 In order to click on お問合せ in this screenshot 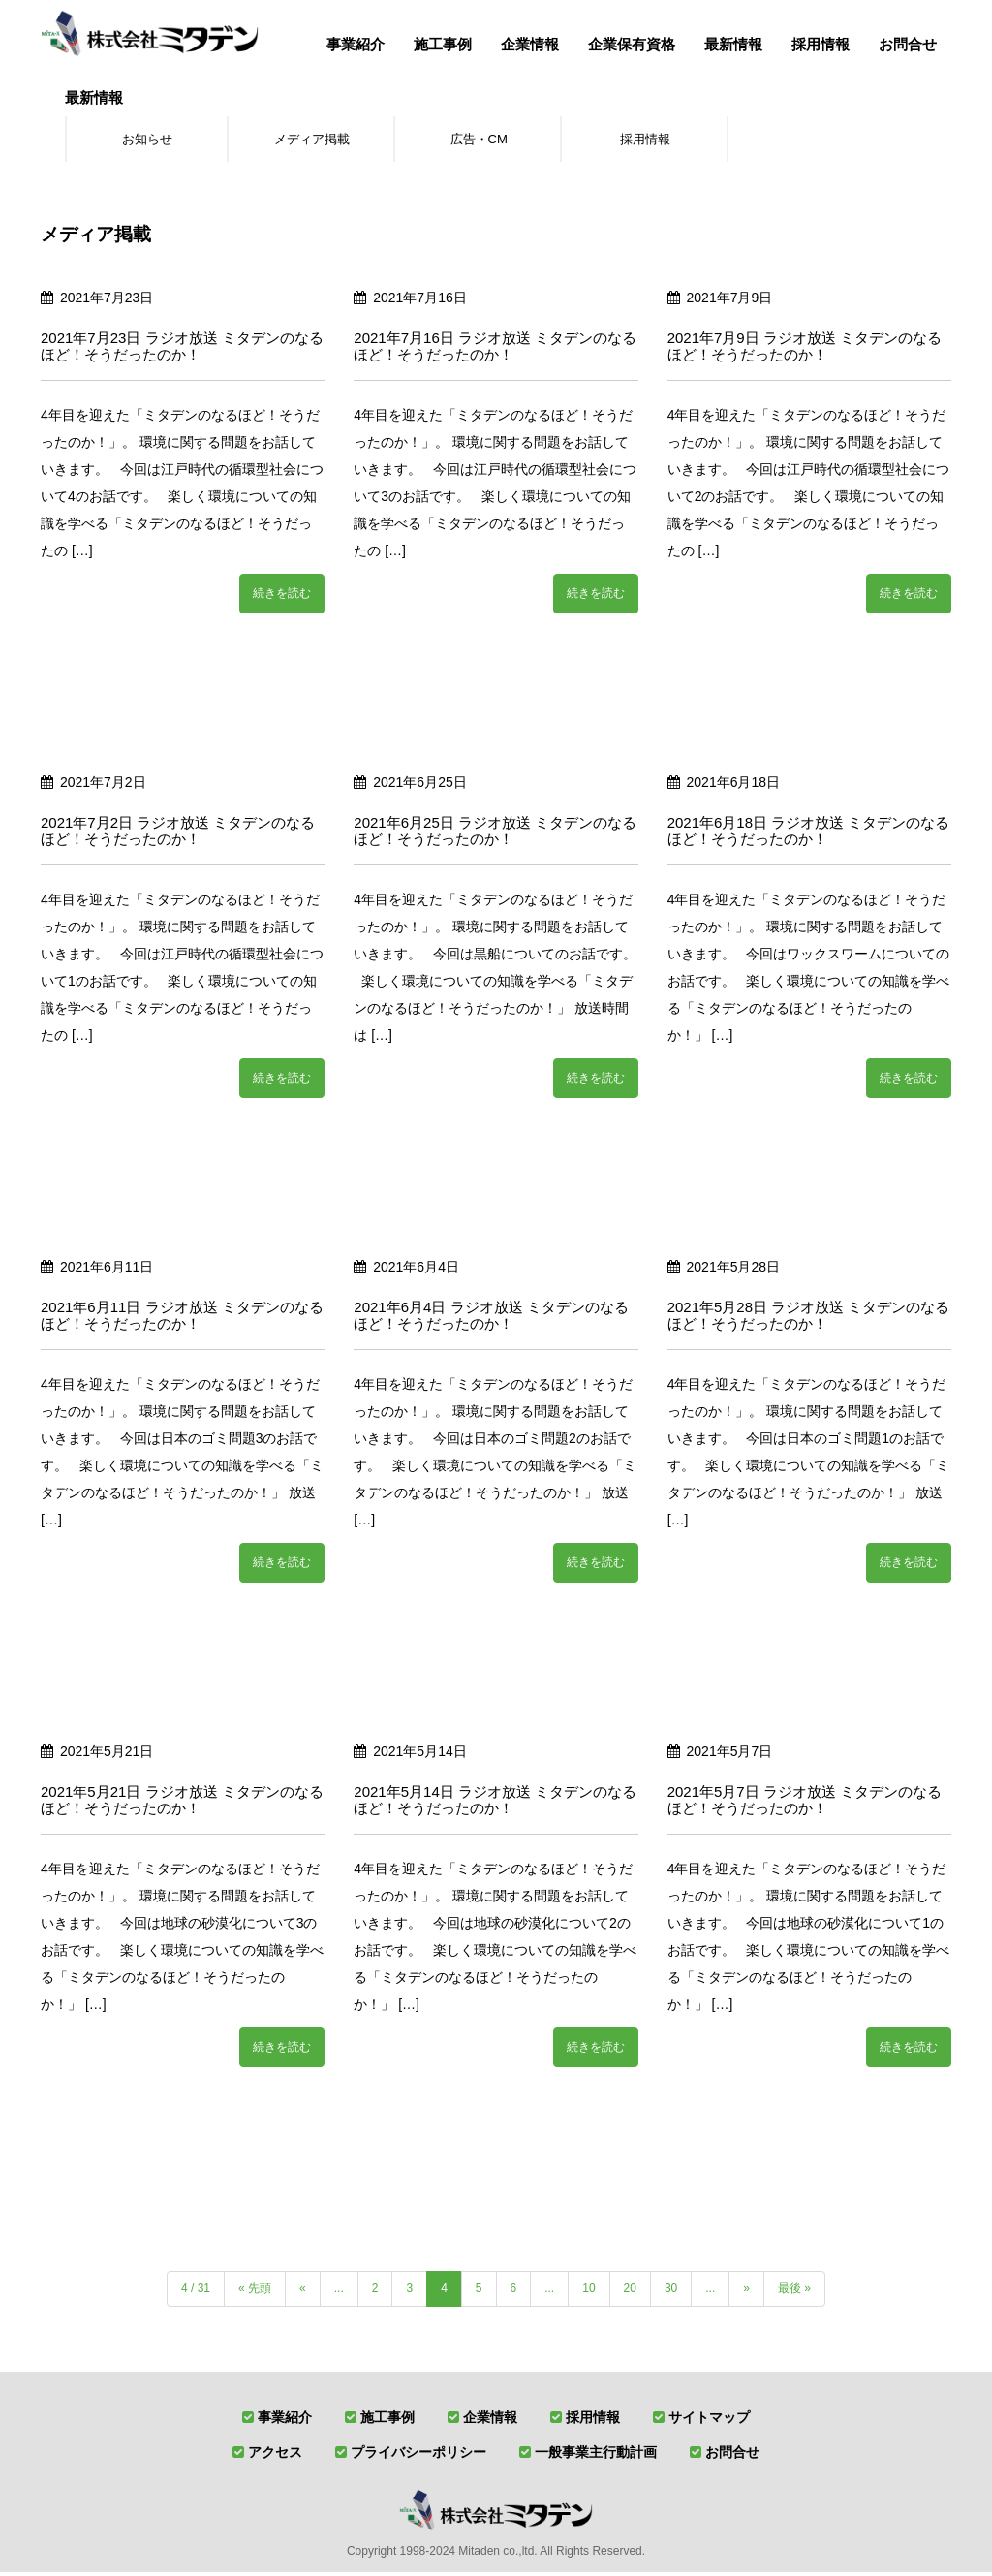, I will do `click(908, 44)`.